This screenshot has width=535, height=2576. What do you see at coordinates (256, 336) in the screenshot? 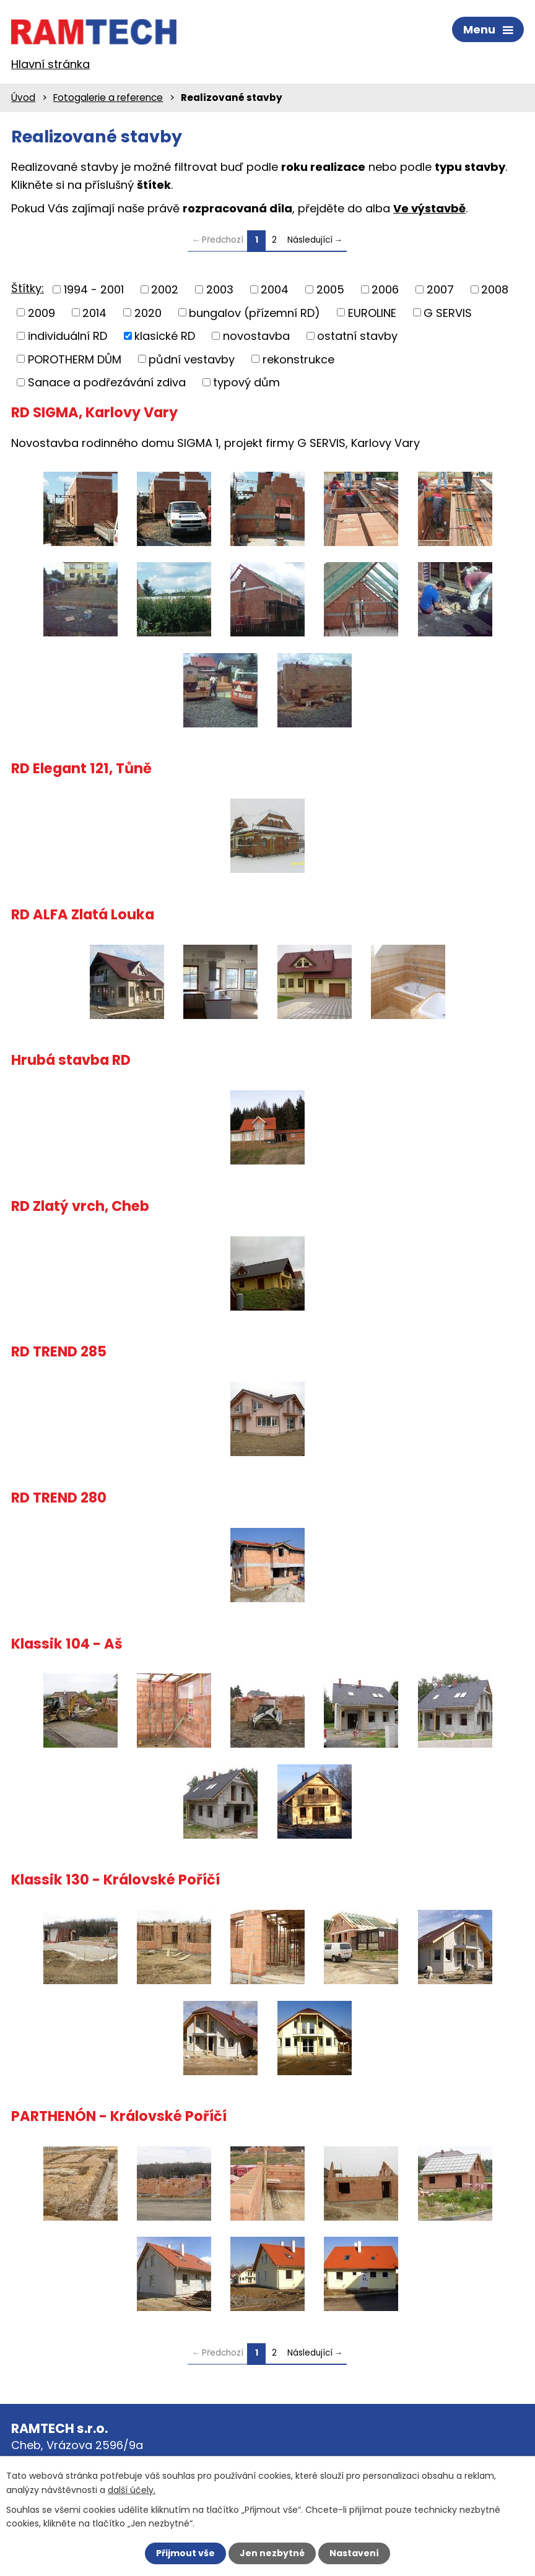
I see `novostavba` at bounding box center [256, 336].